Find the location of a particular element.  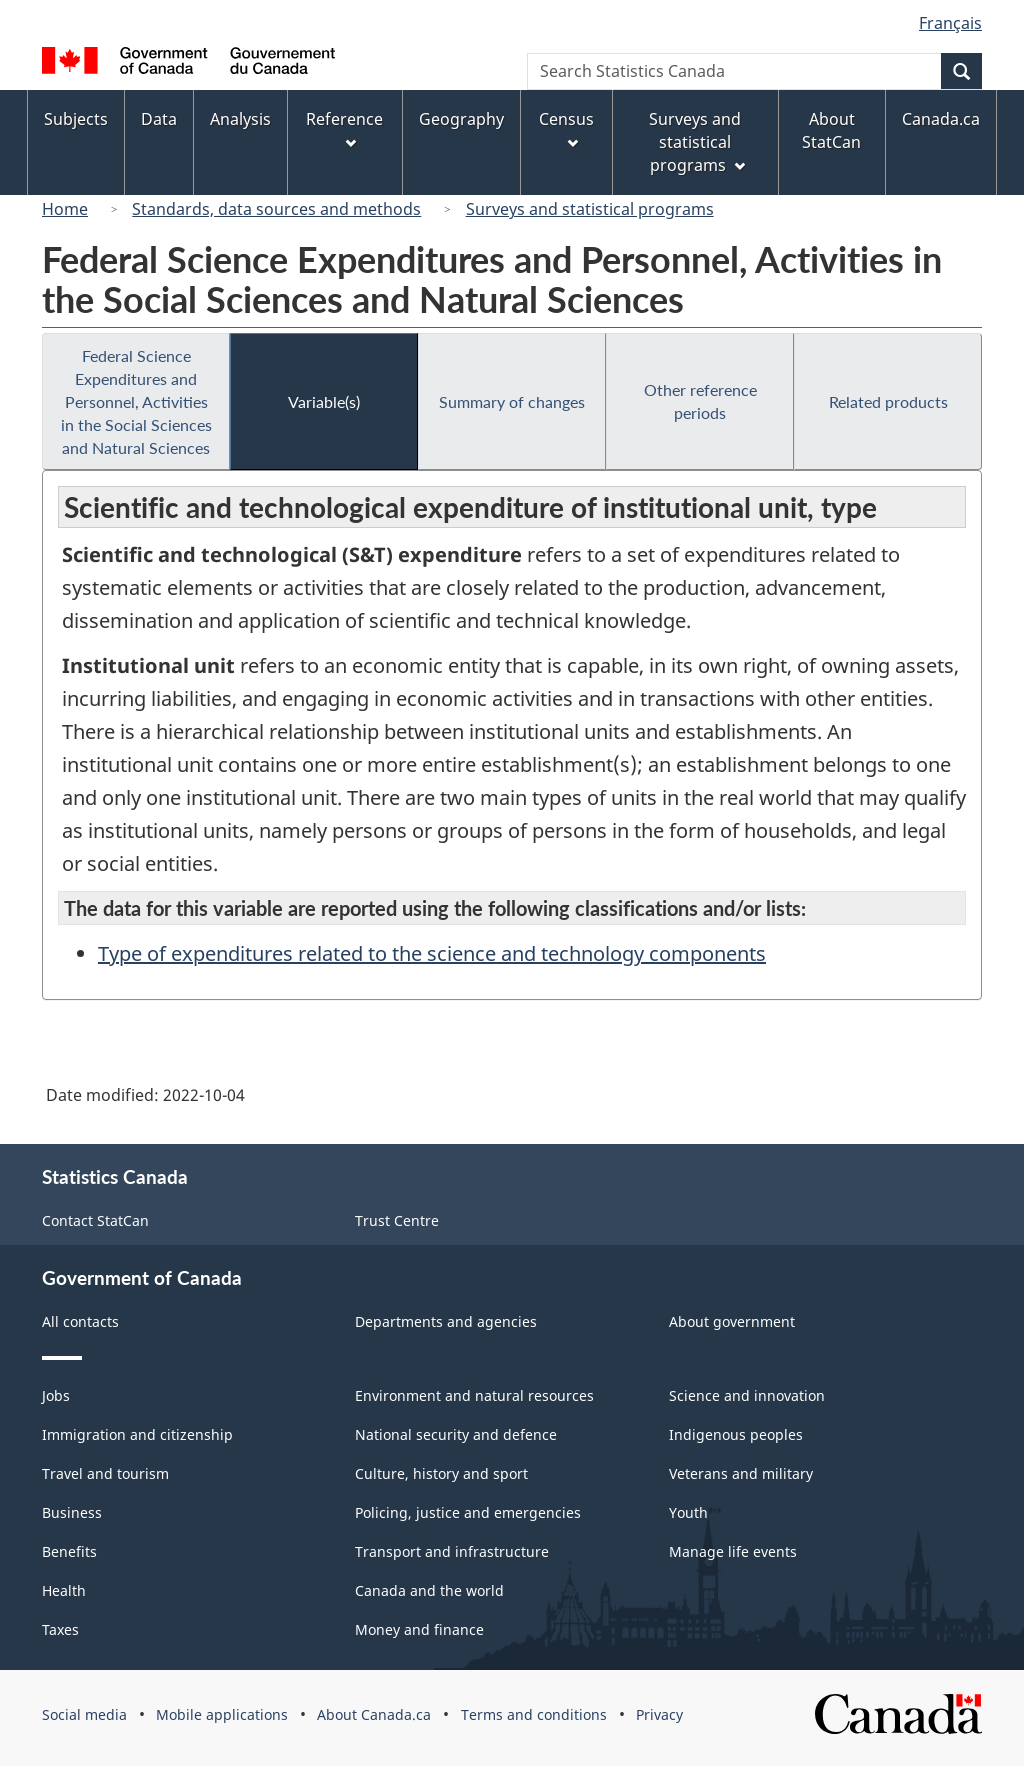

Standards, data sources and methods is located at coordinates (276, 209).